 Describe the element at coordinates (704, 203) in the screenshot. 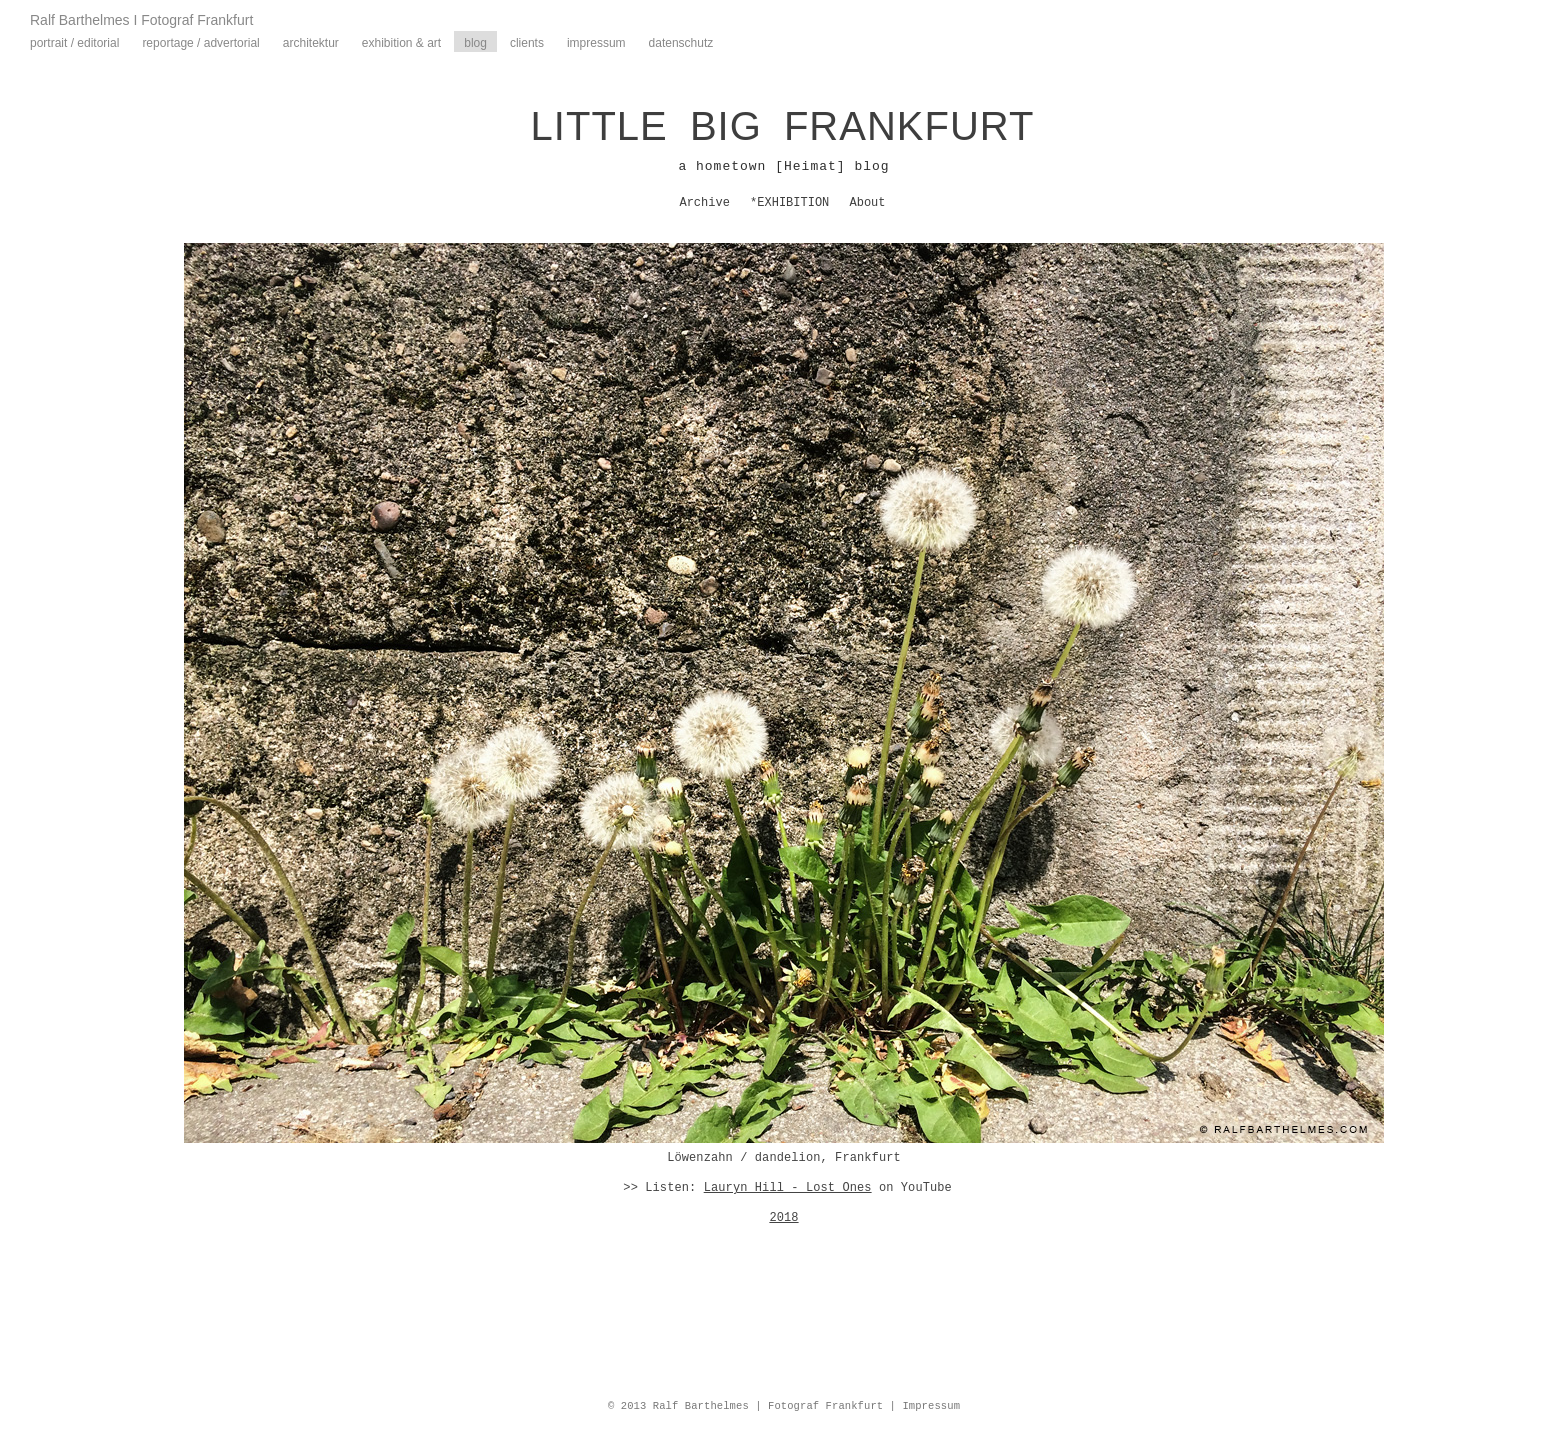

I see `Archive` at that location.